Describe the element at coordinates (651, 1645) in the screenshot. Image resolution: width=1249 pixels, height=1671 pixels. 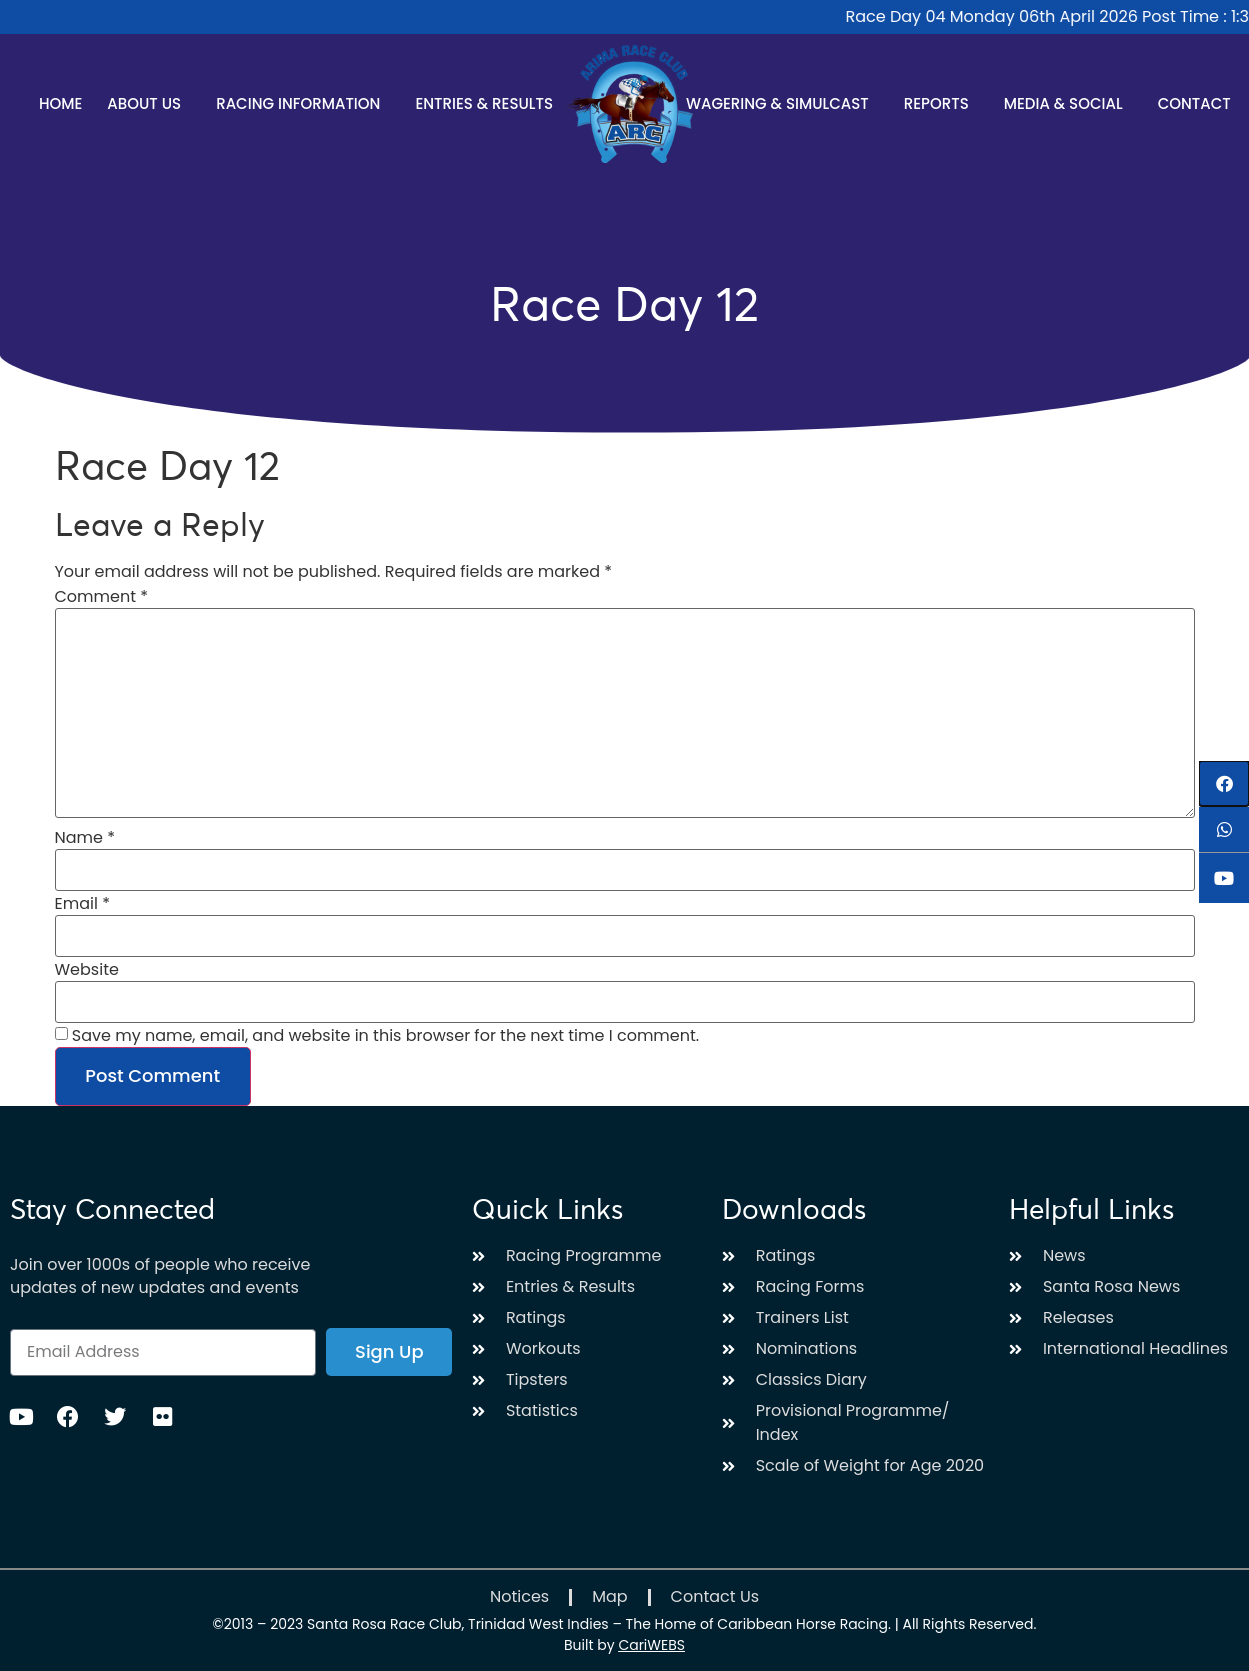
I see `CariWEBS` at that location.